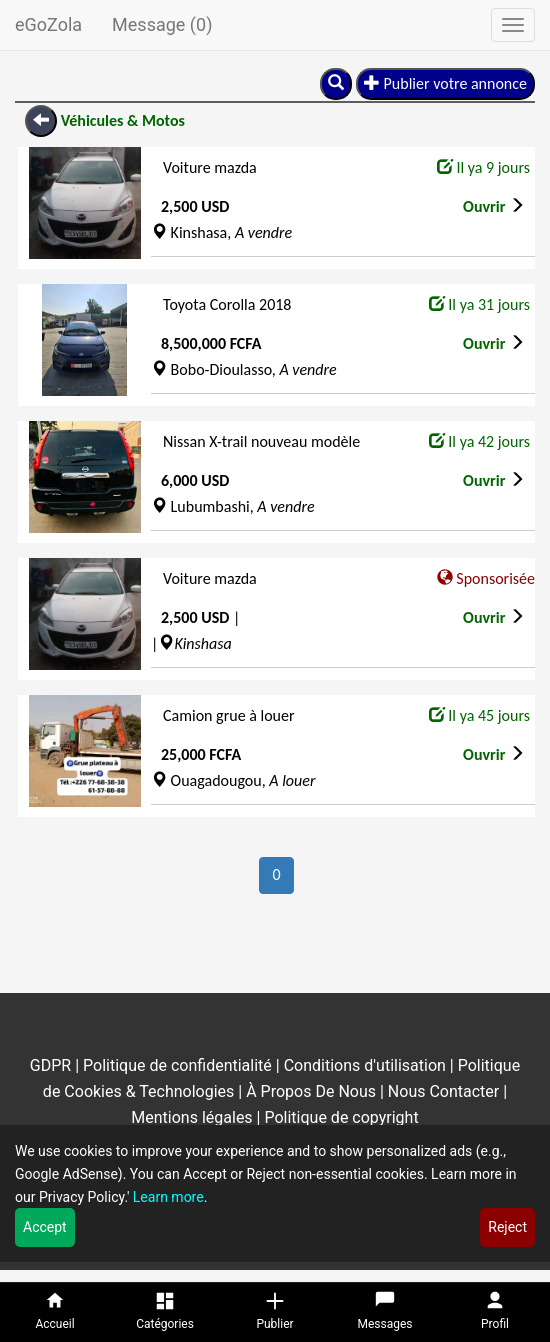  I want to click on [Messages], so click(385, 1312).